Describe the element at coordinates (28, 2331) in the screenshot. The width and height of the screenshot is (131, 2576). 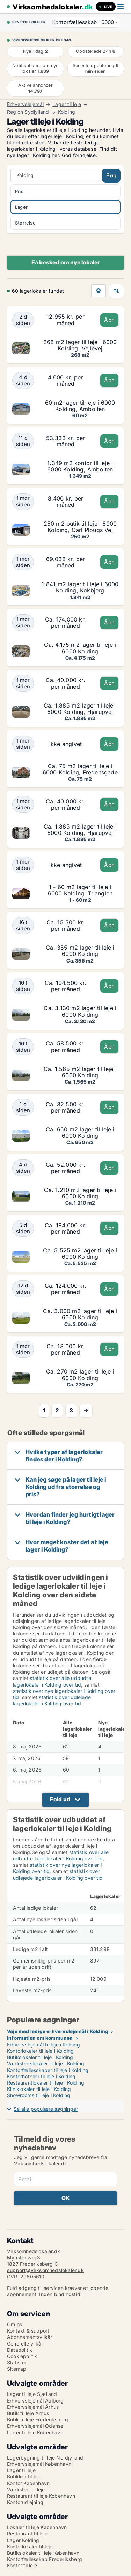
I see `Kontakt & support` at that location.